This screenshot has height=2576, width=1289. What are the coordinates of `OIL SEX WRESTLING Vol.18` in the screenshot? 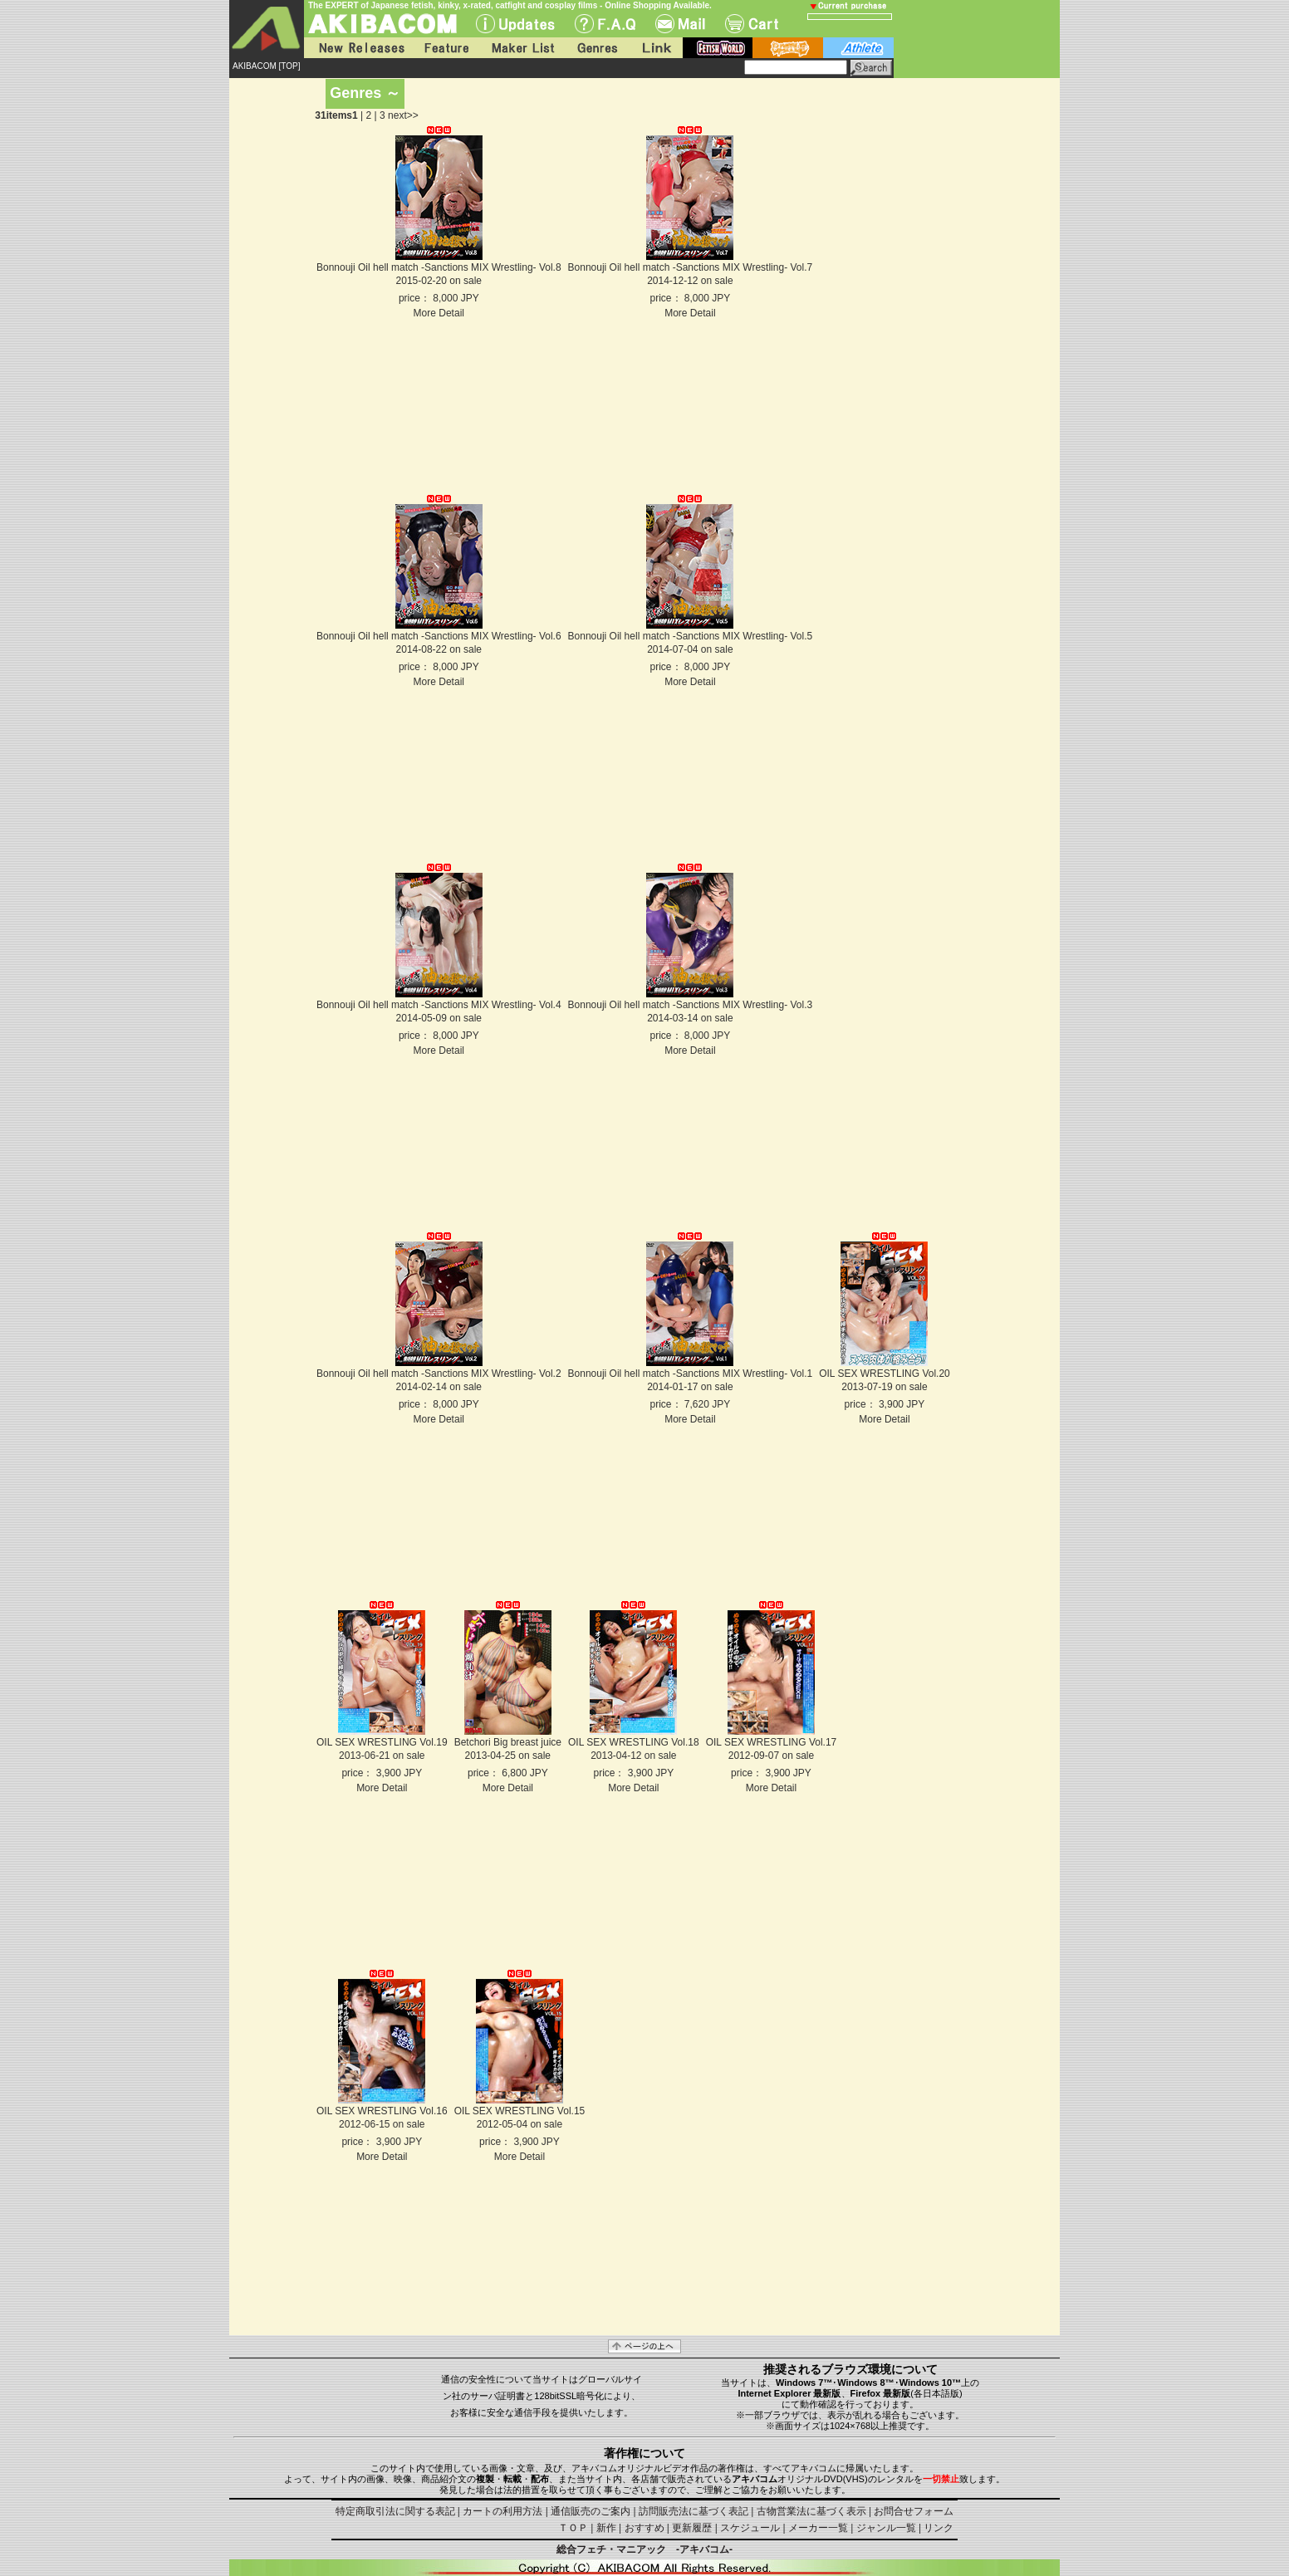 It's located at (633, 1742).